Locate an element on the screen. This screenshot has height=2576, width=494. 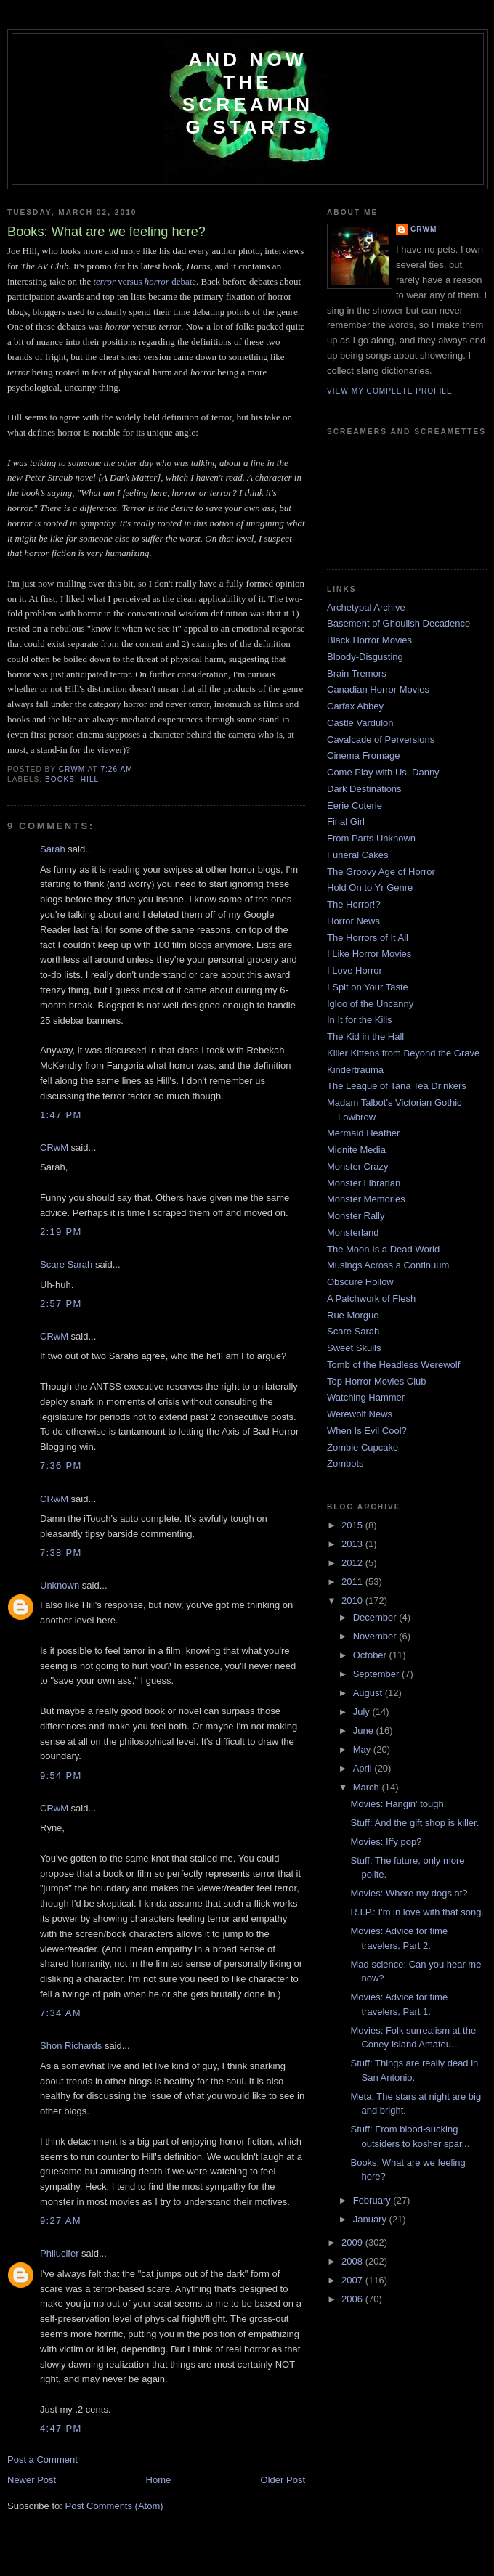
Movies: Hangin' tough. is located at coordinates (398, 1803).